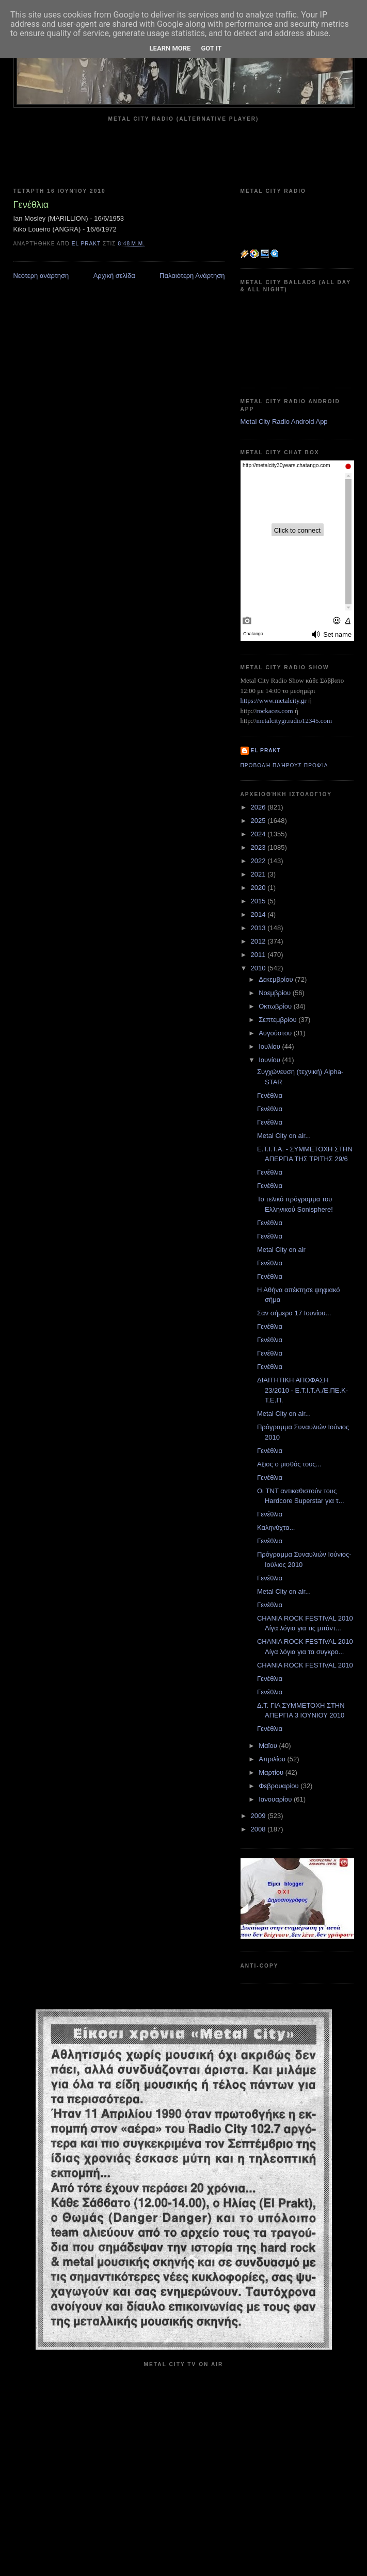  I want to click on Σαν σήμερα 17 Ιουνίου..., so click(294, 1313).